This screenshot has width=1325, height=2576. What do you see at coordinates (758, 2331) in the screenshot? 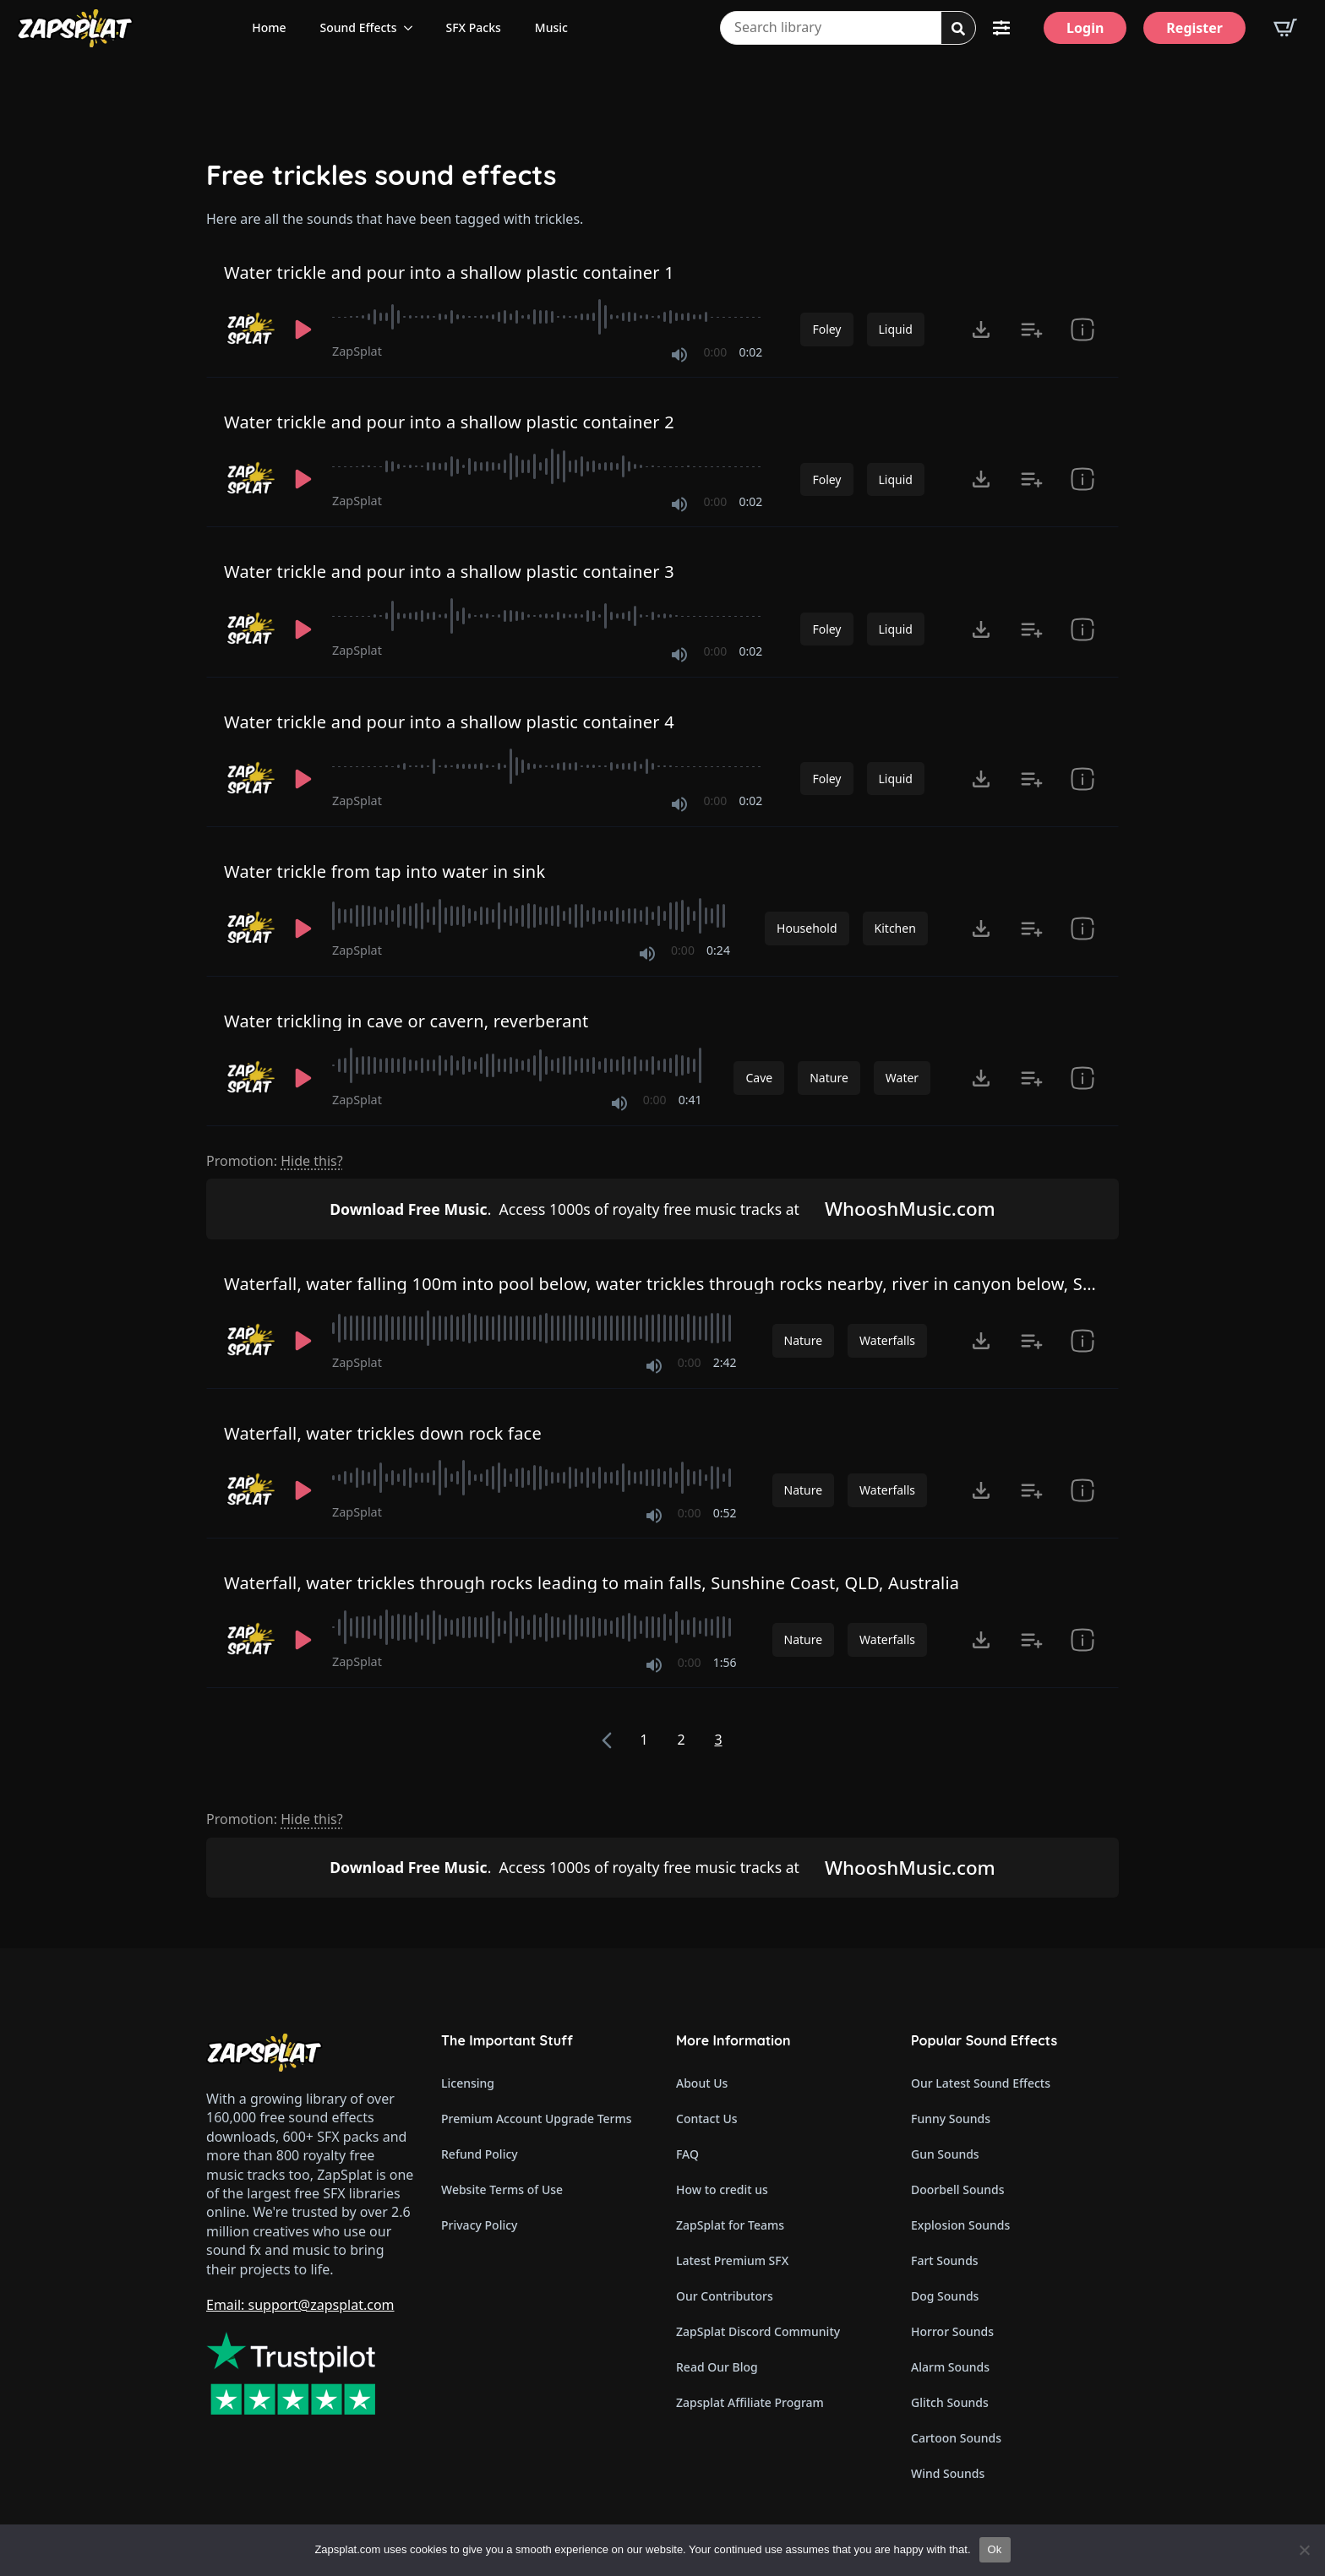
I see `ZapSplat Discord Community` at bounding box center [758, 2331].